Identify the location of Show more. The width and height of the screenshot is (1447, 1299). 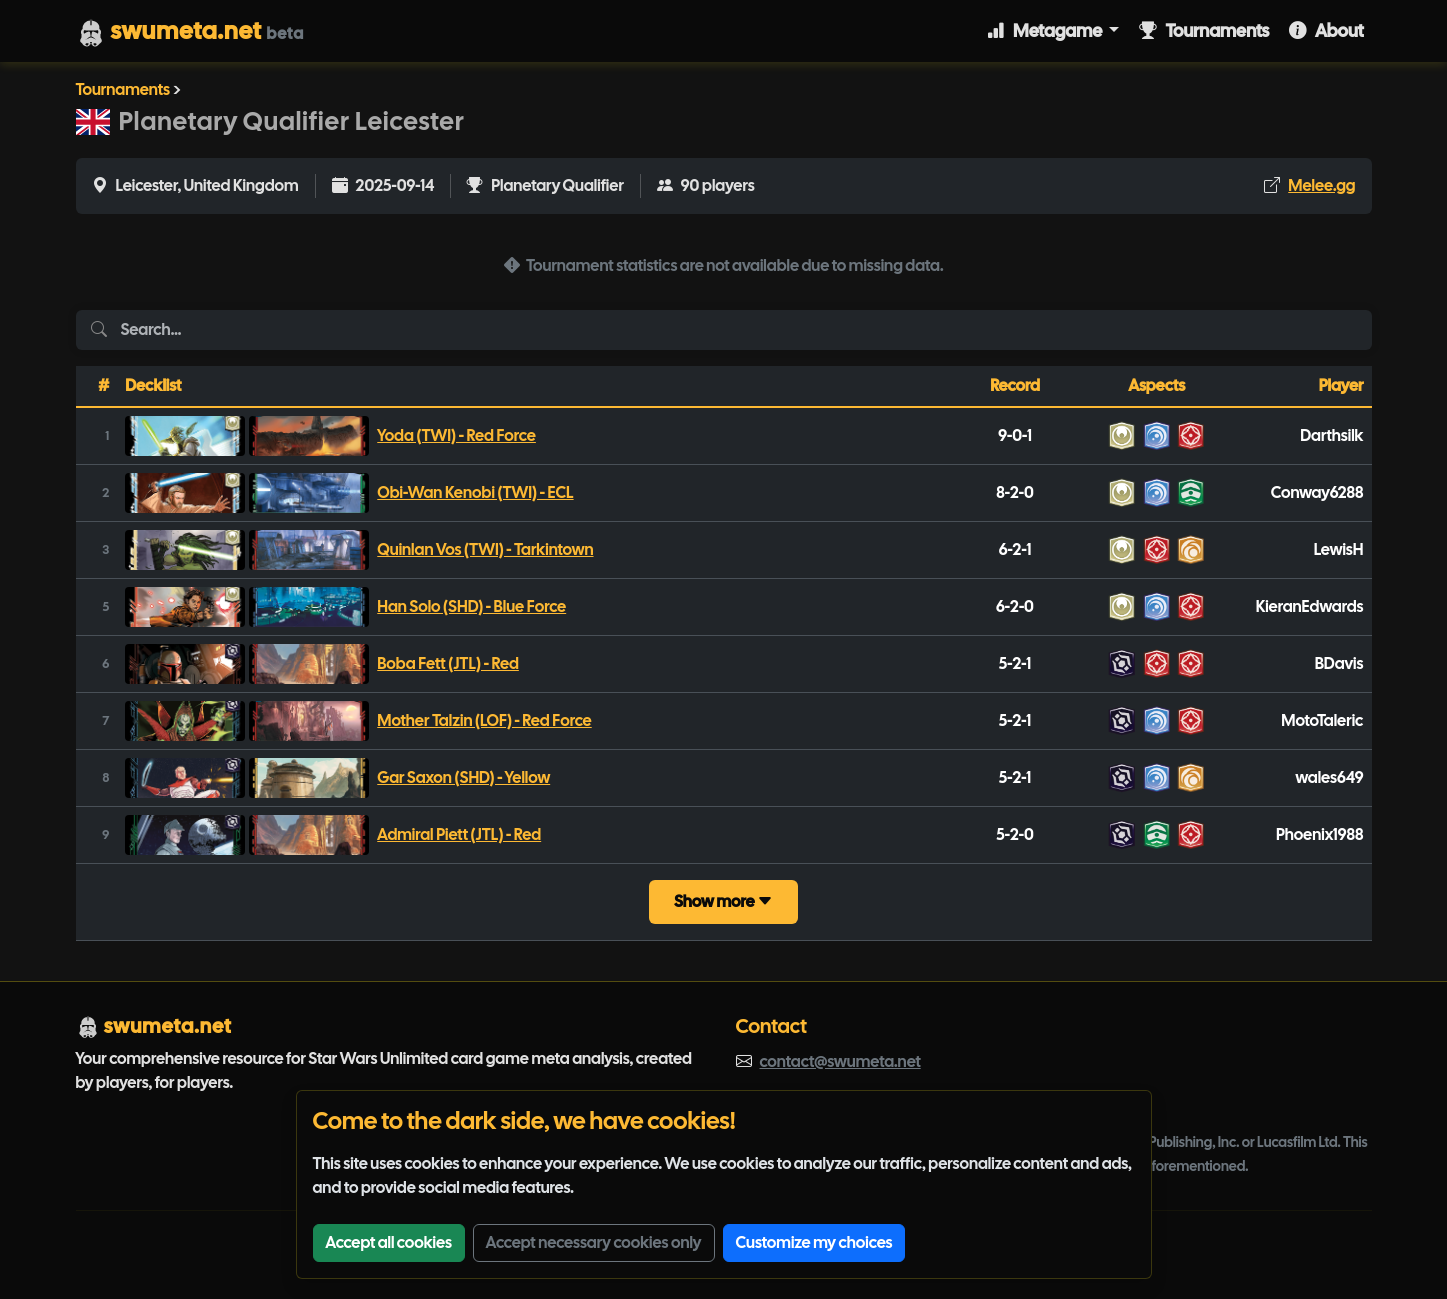
(723, 901).